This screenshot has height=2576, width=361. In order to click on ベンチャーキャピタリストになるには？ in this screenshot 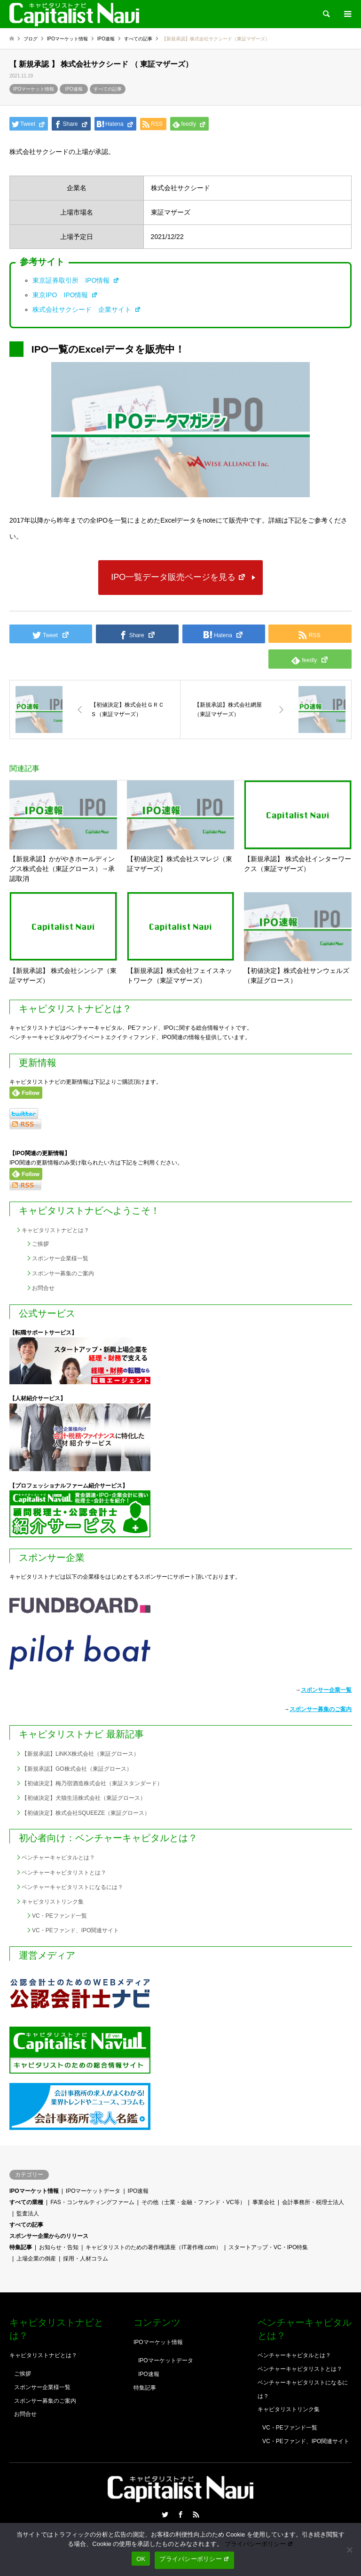, I will do `click(72, 1887)`.